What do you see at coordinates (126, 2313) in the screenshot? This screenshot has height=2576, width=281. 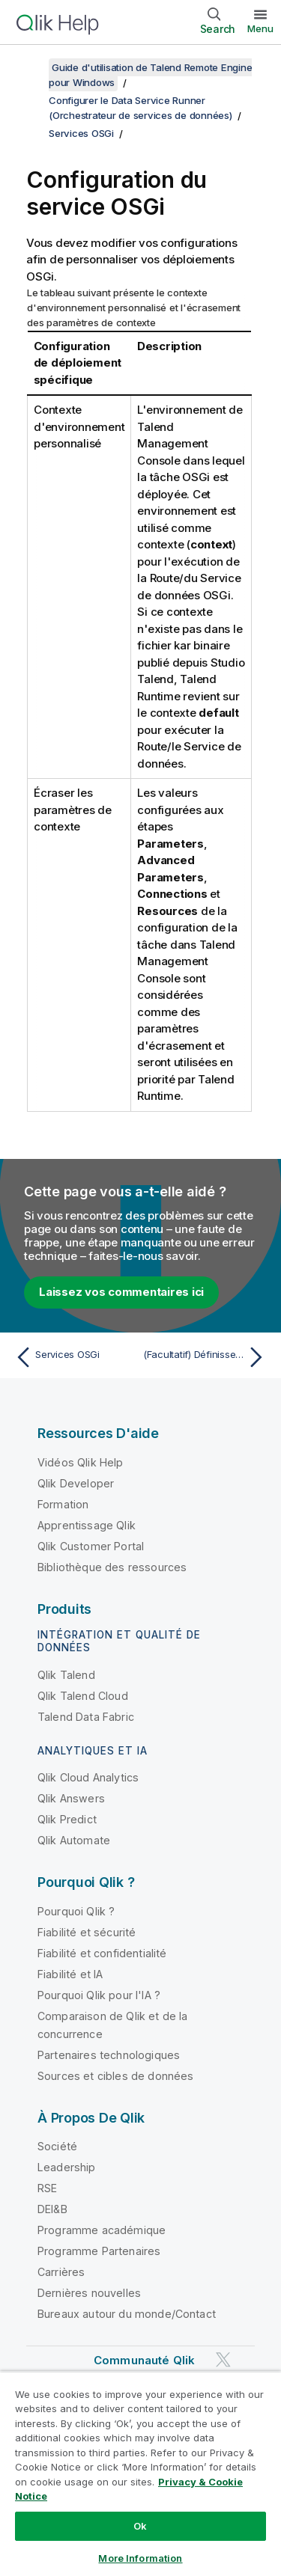 I see `Bureaux autour du monde/Contact` at bounding box center [126, 2313].